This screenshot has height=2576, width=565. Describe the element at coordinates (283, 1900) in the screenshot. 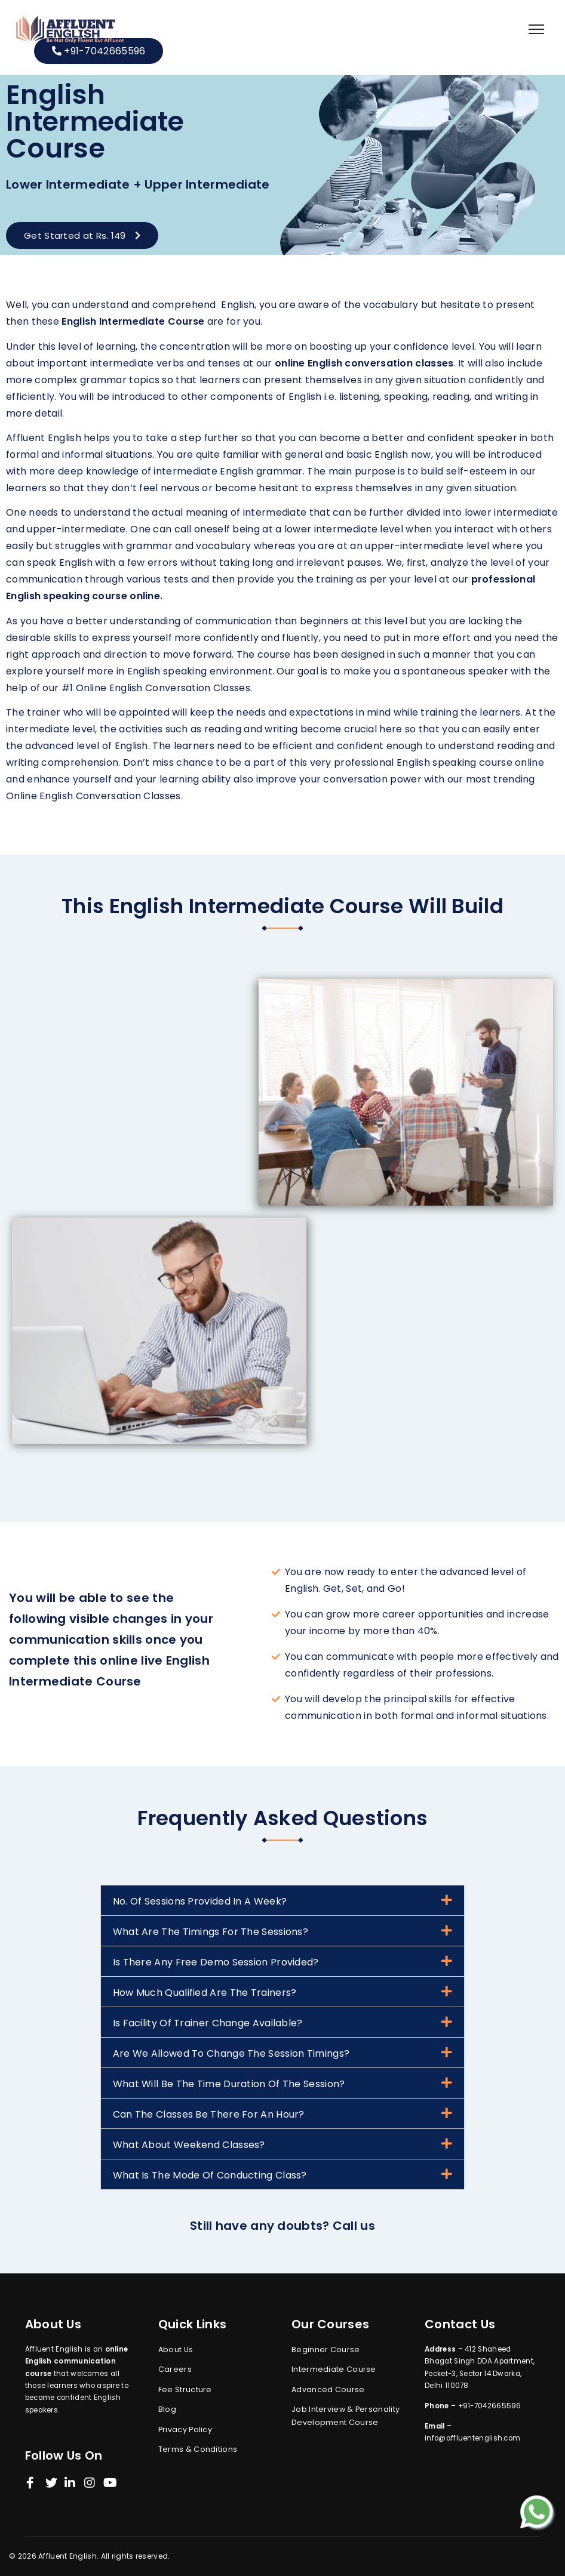

I see `[tab]` at that location.